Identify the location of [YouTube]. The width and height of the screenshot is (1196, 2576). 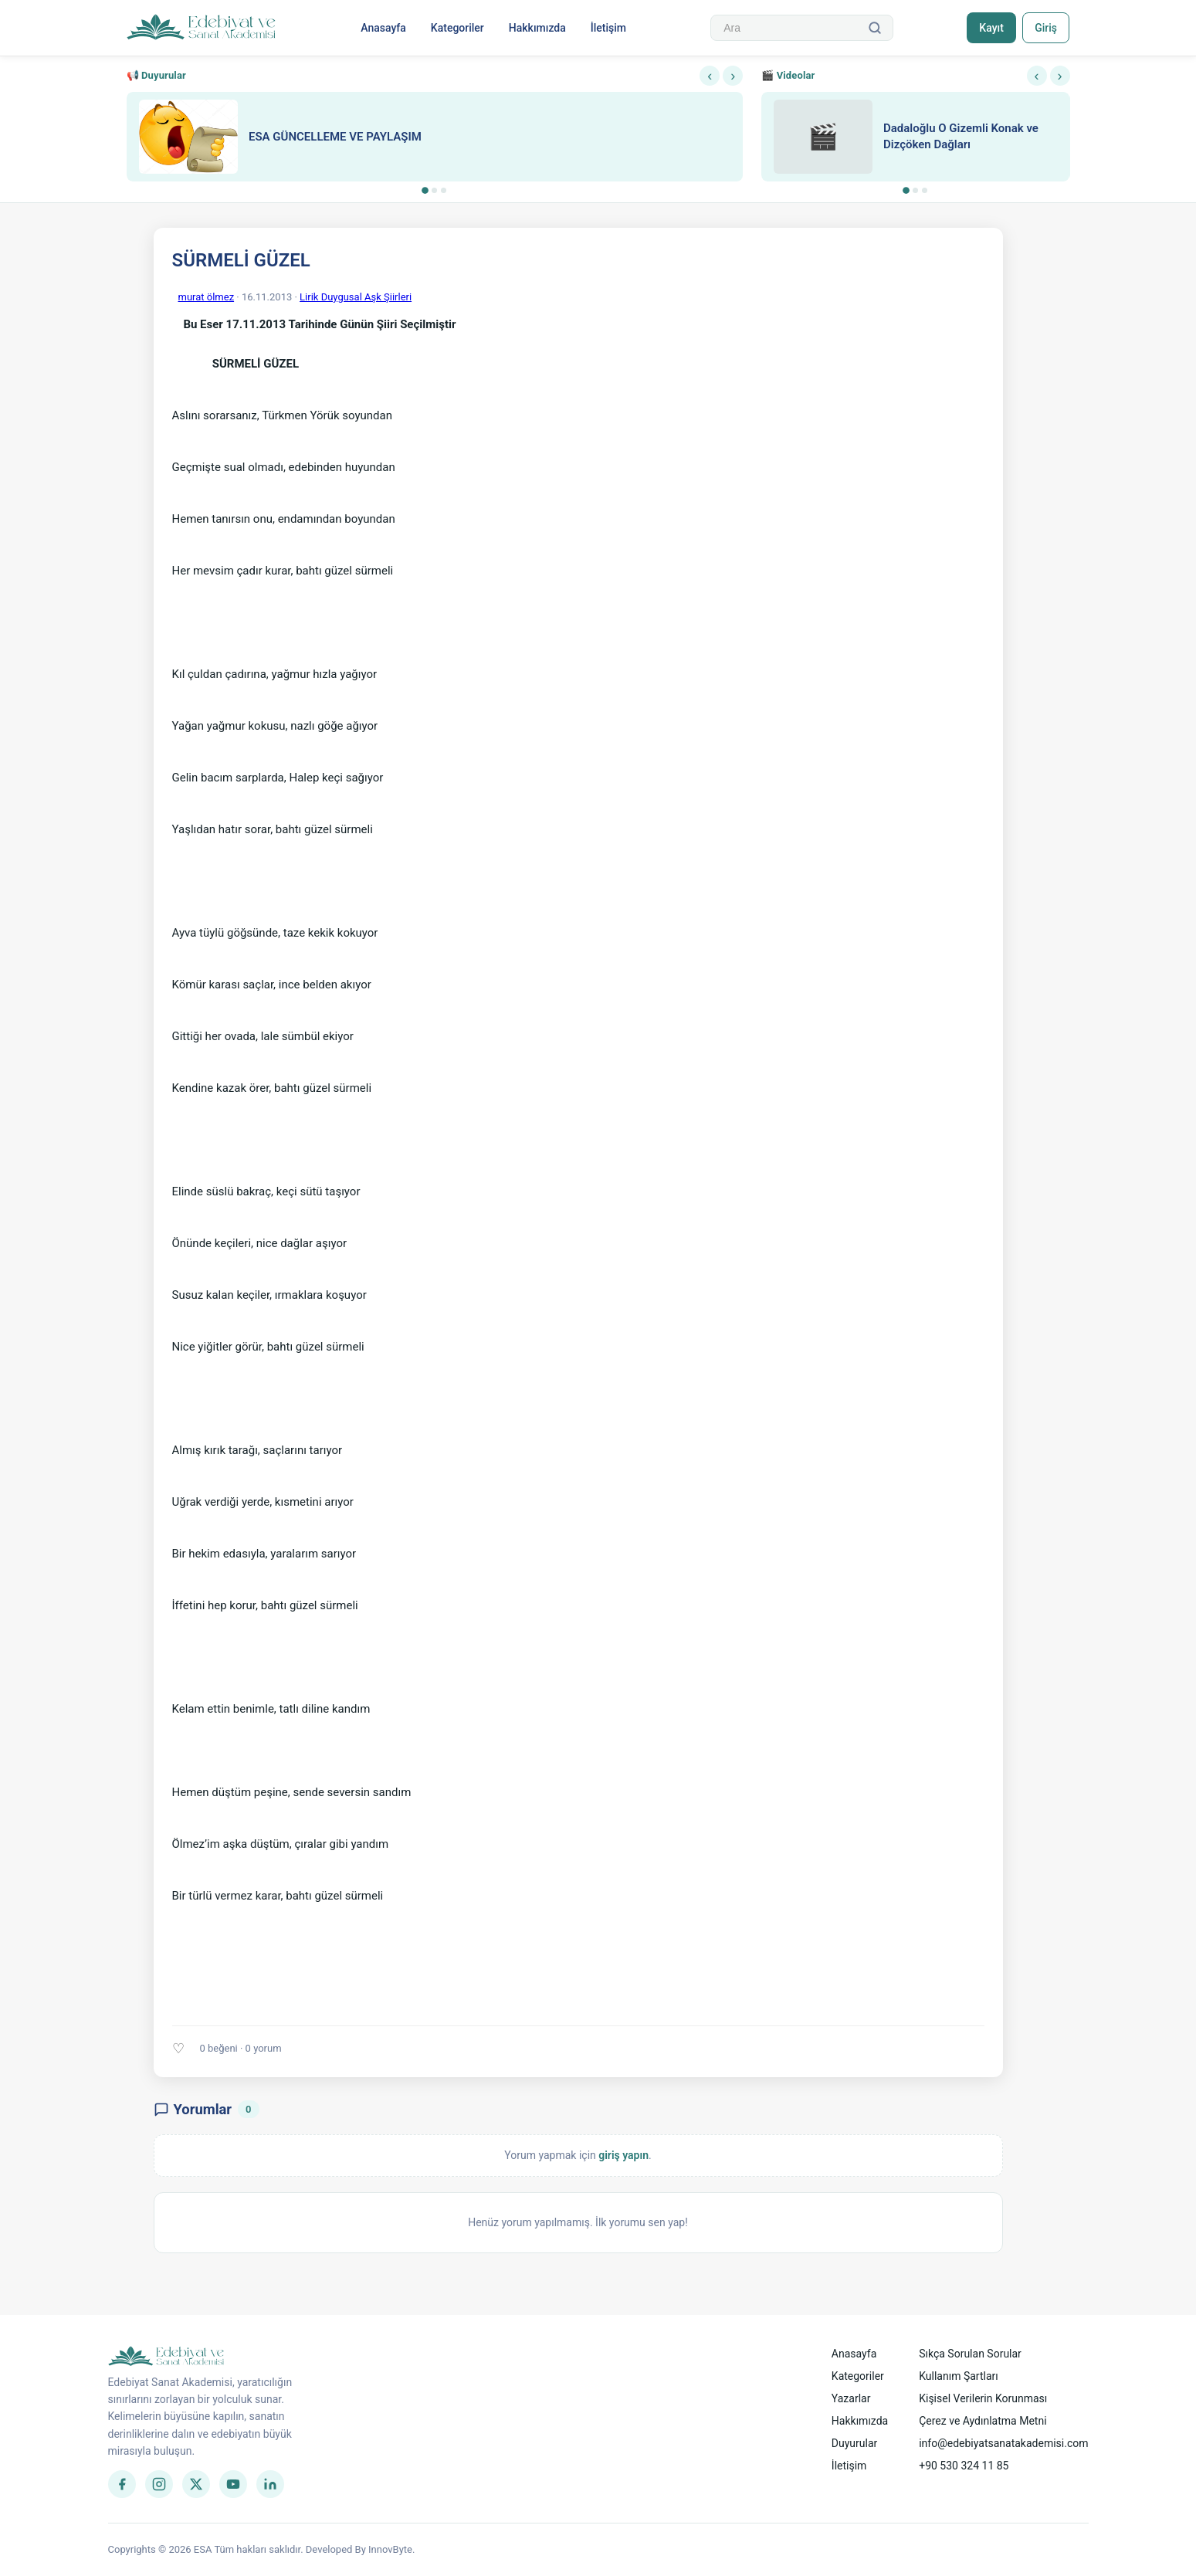
(233, 2484).